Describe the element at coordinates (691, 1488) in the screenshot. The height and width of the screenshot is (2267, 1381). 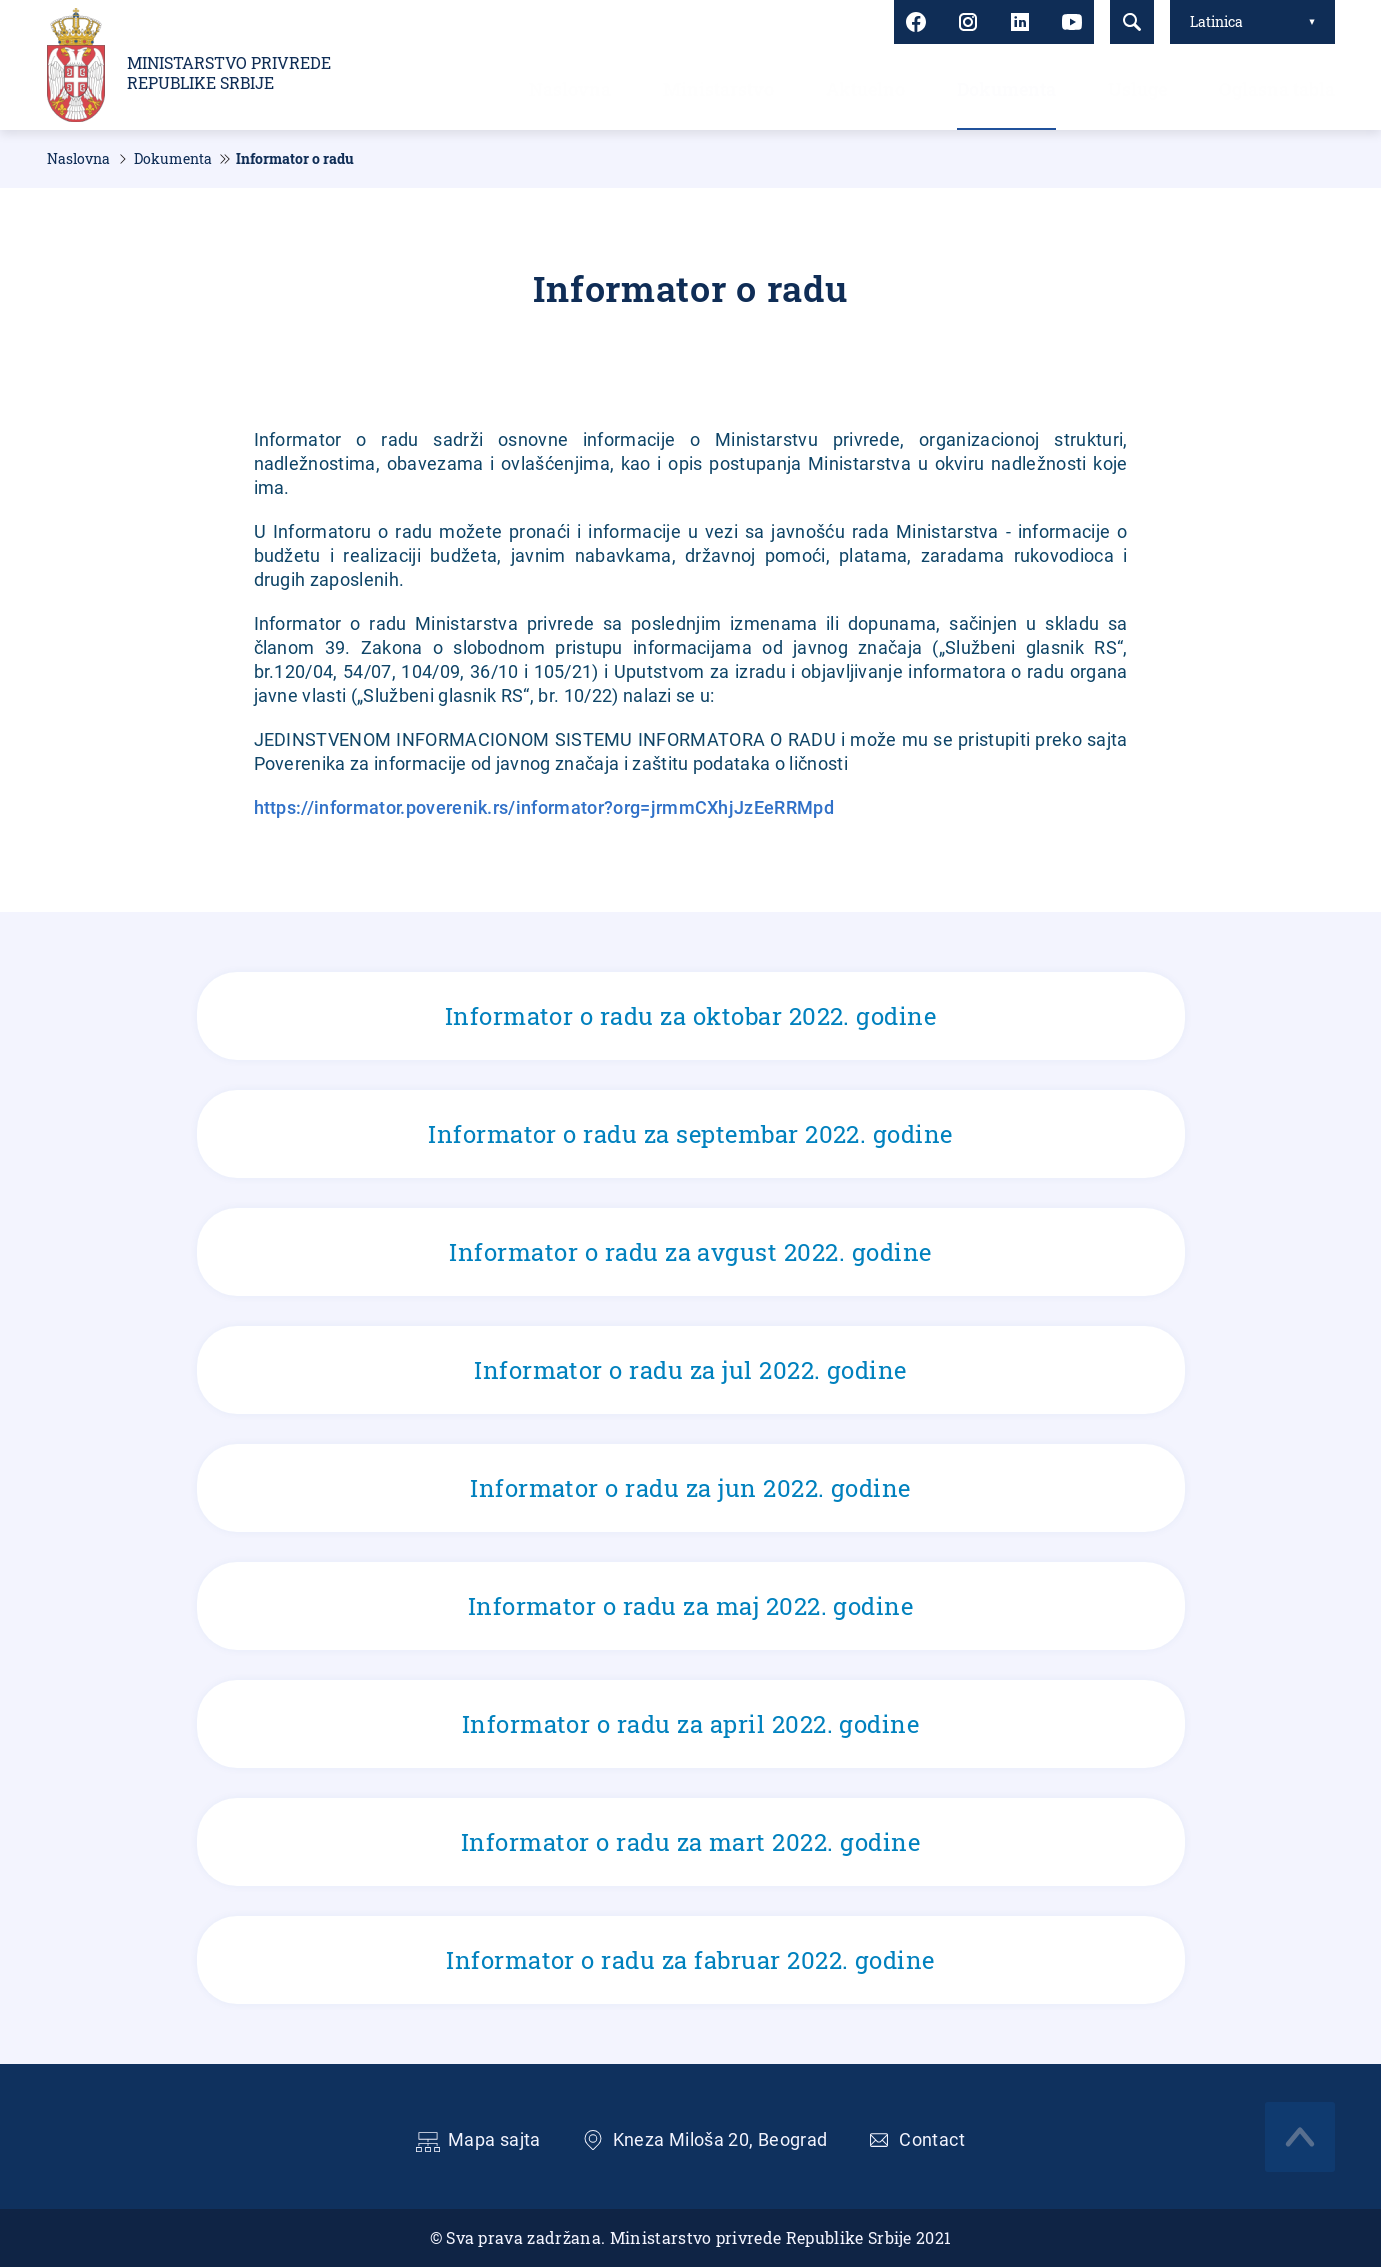
I see `Informator o radu za jun 2022. godine` at that location.